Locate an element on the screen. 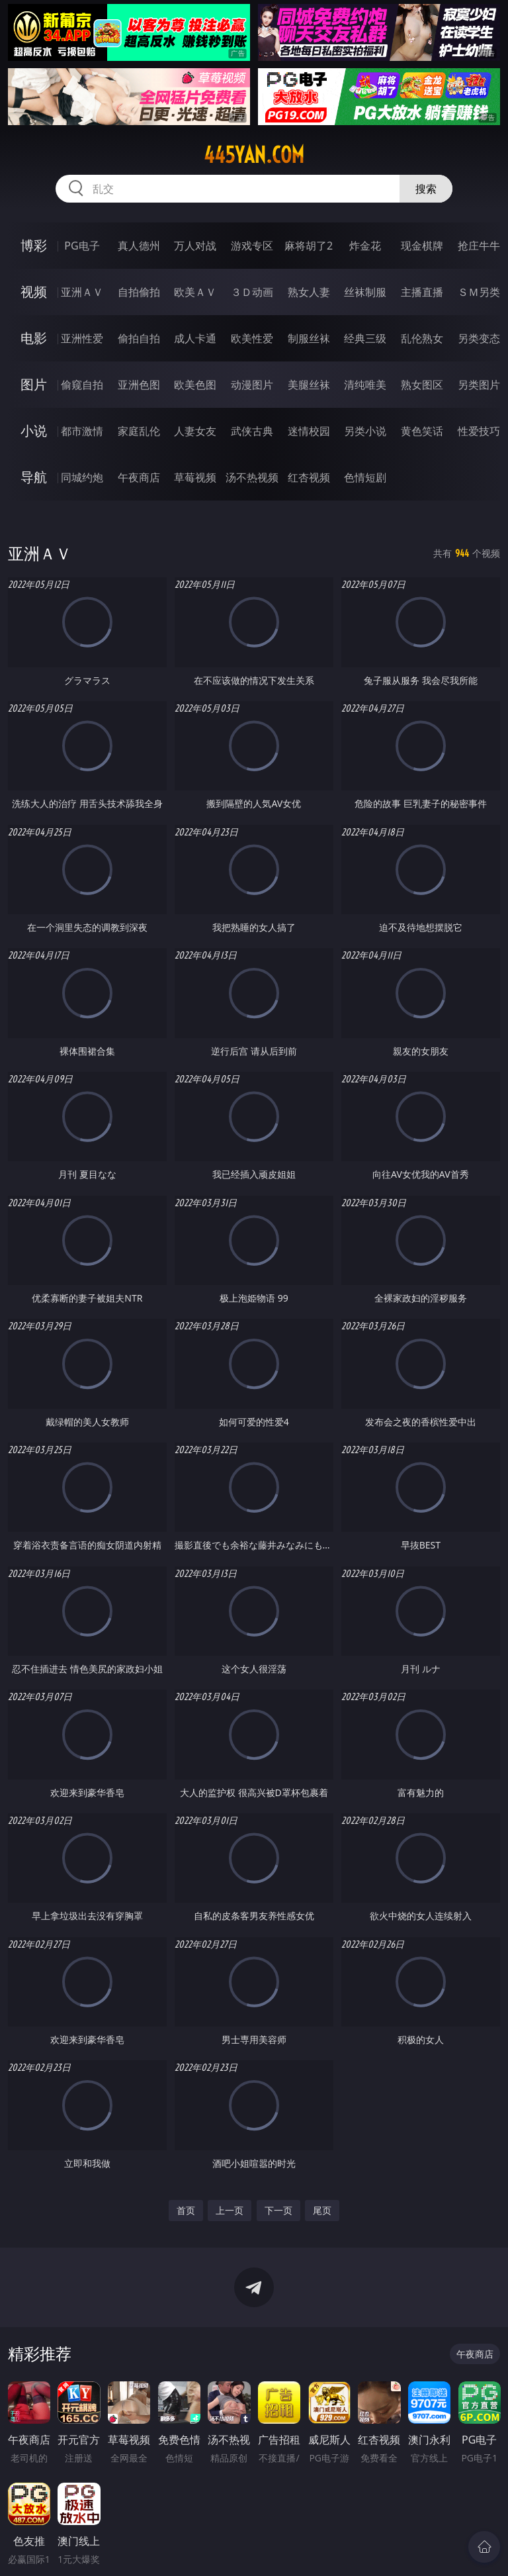 The width and height of the screenshot is (508, 2576). 欧美ＡＶ is located at coordinates (195, 292).